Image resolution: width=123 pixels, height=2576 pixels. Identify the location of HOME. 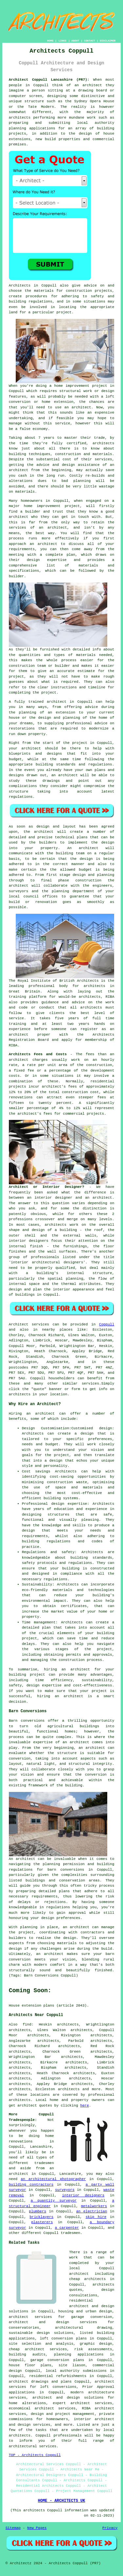
(50, 40).